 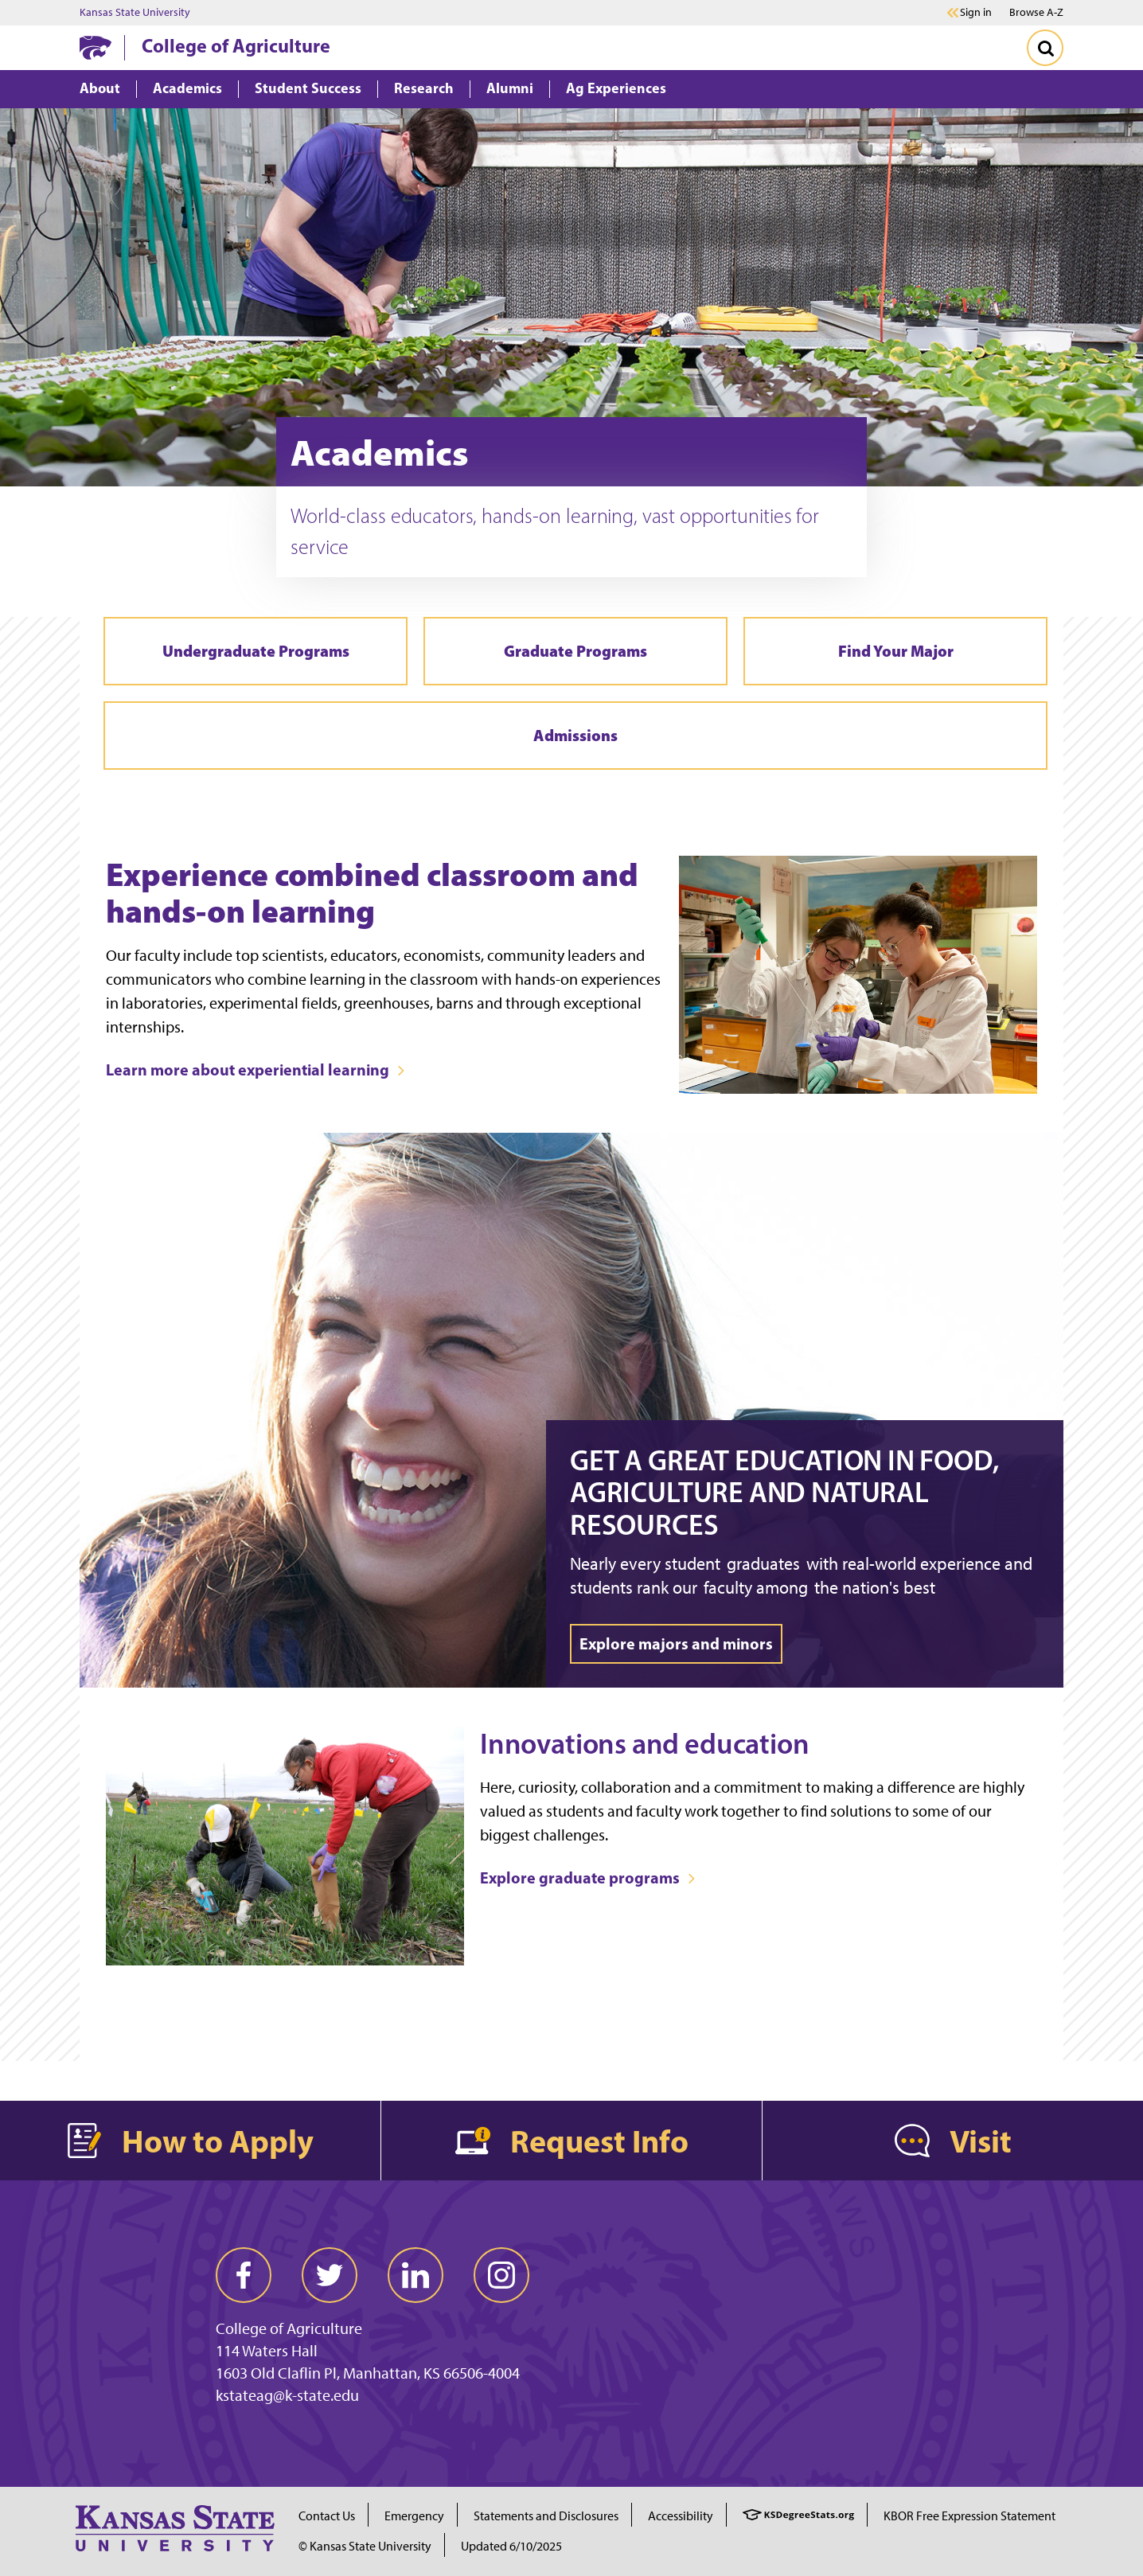 What do you see at coordinates (287, 2395) in the screenshot?
I see `kstateag@k-state.edu` at bounding box center [287, 2395].